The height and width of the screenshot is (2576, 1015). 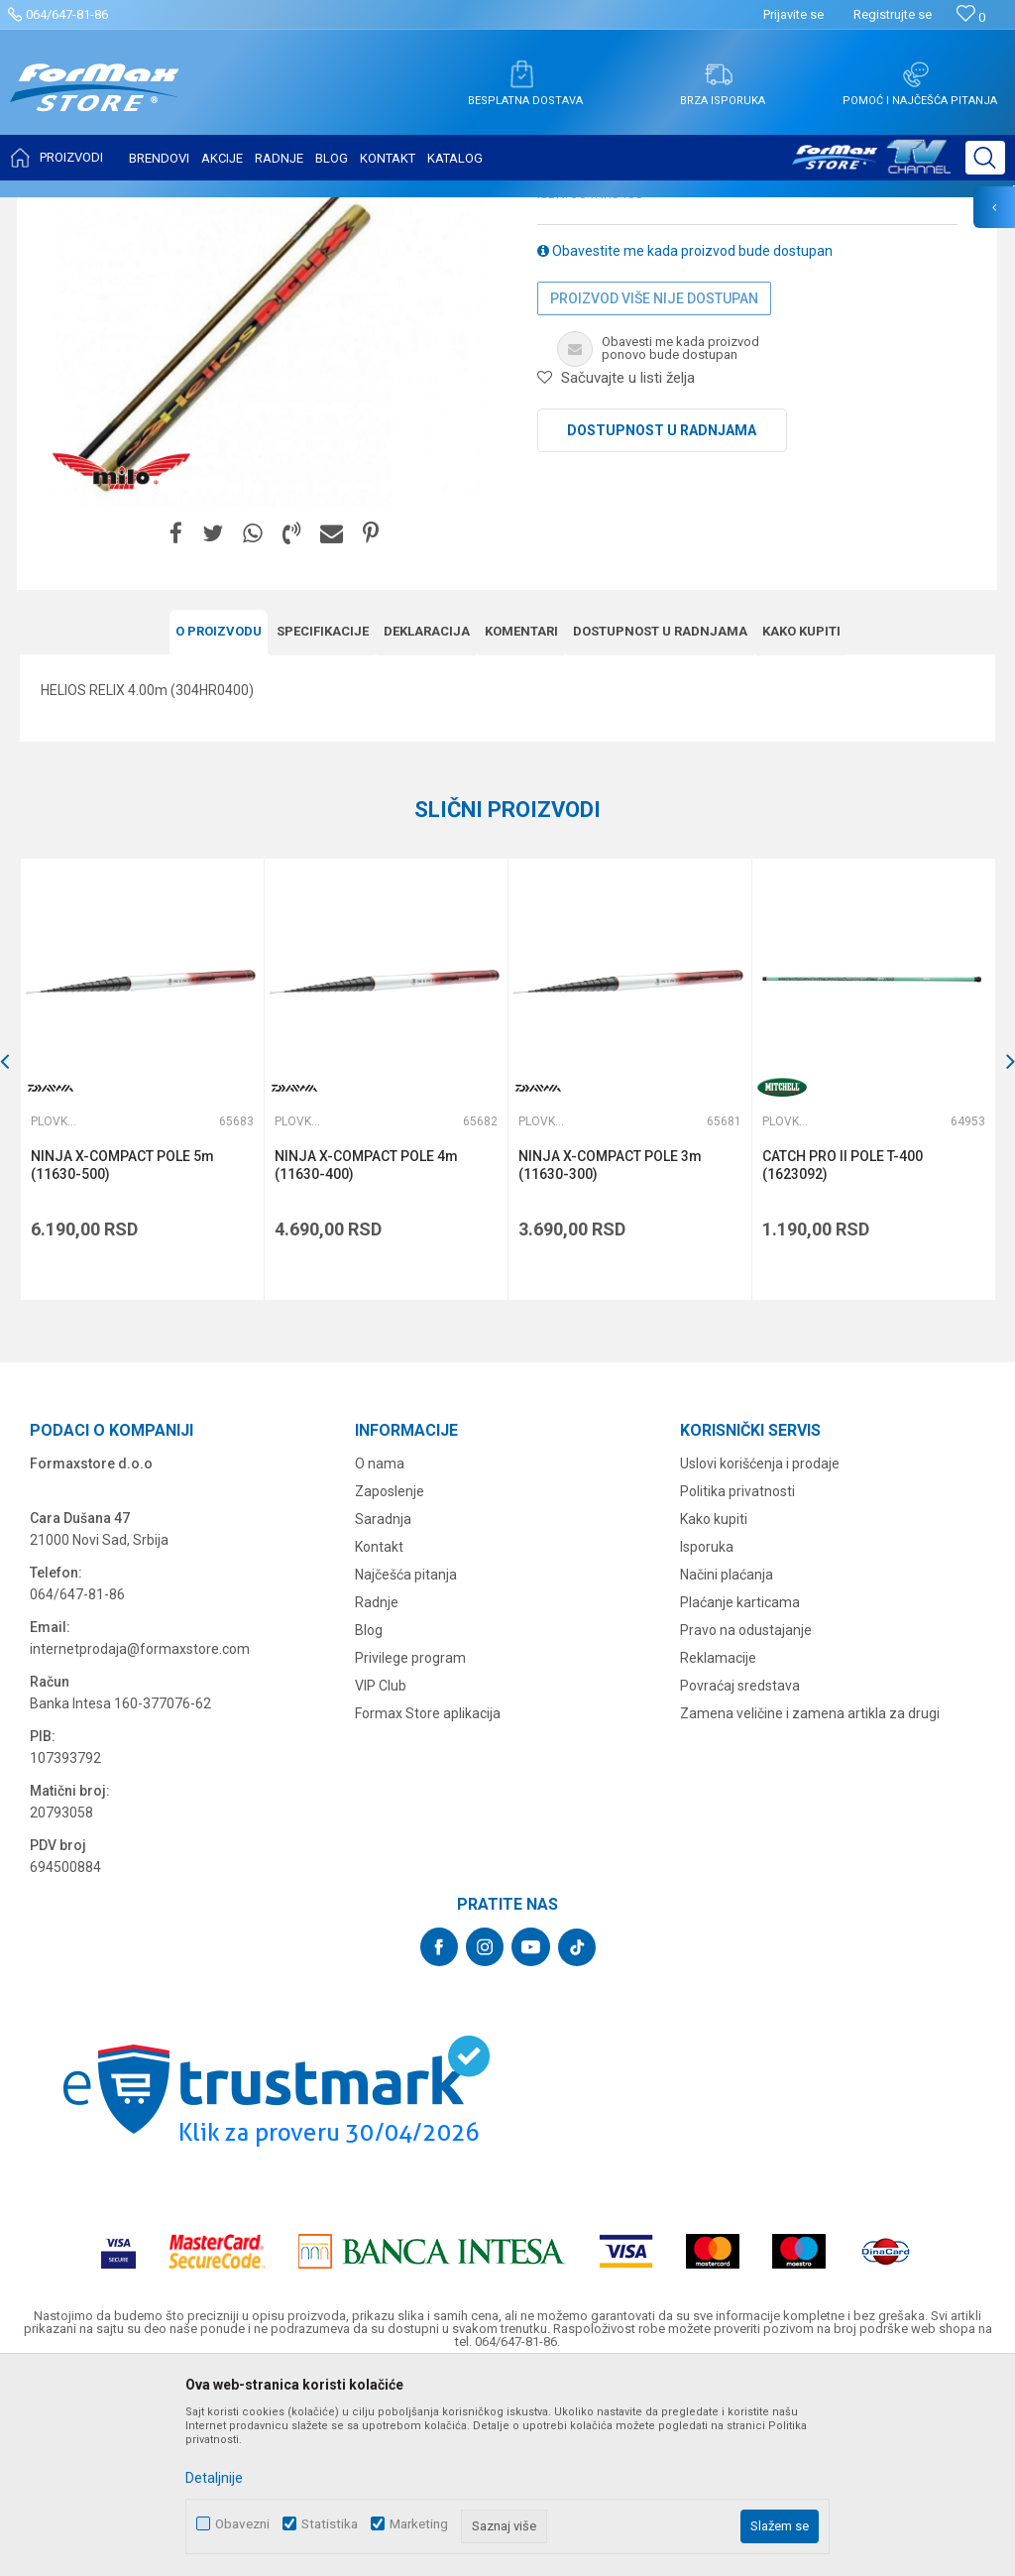 I want to click on O proizvodu, so click(x=218, y=828).